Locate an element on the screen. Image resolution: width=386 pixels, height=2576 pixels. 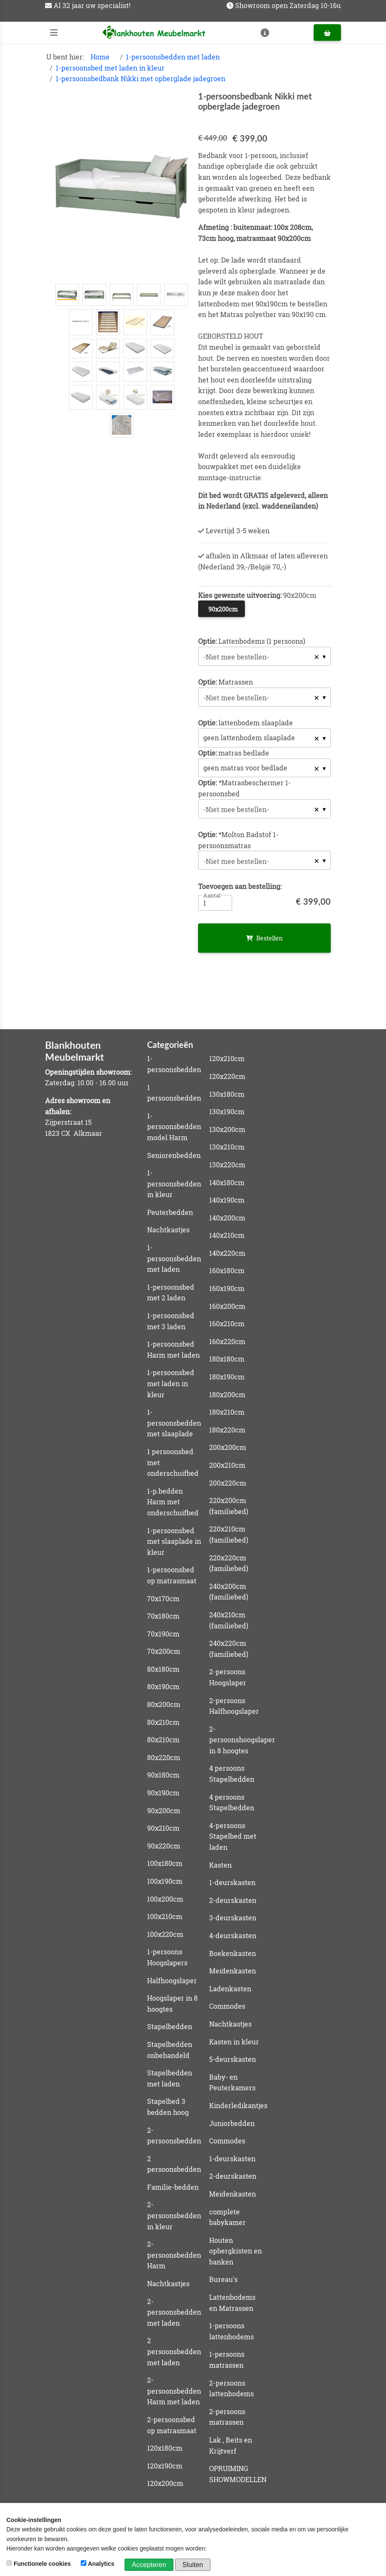
1-persoonsbedden model Harm is located at coordinates (174, 1126).